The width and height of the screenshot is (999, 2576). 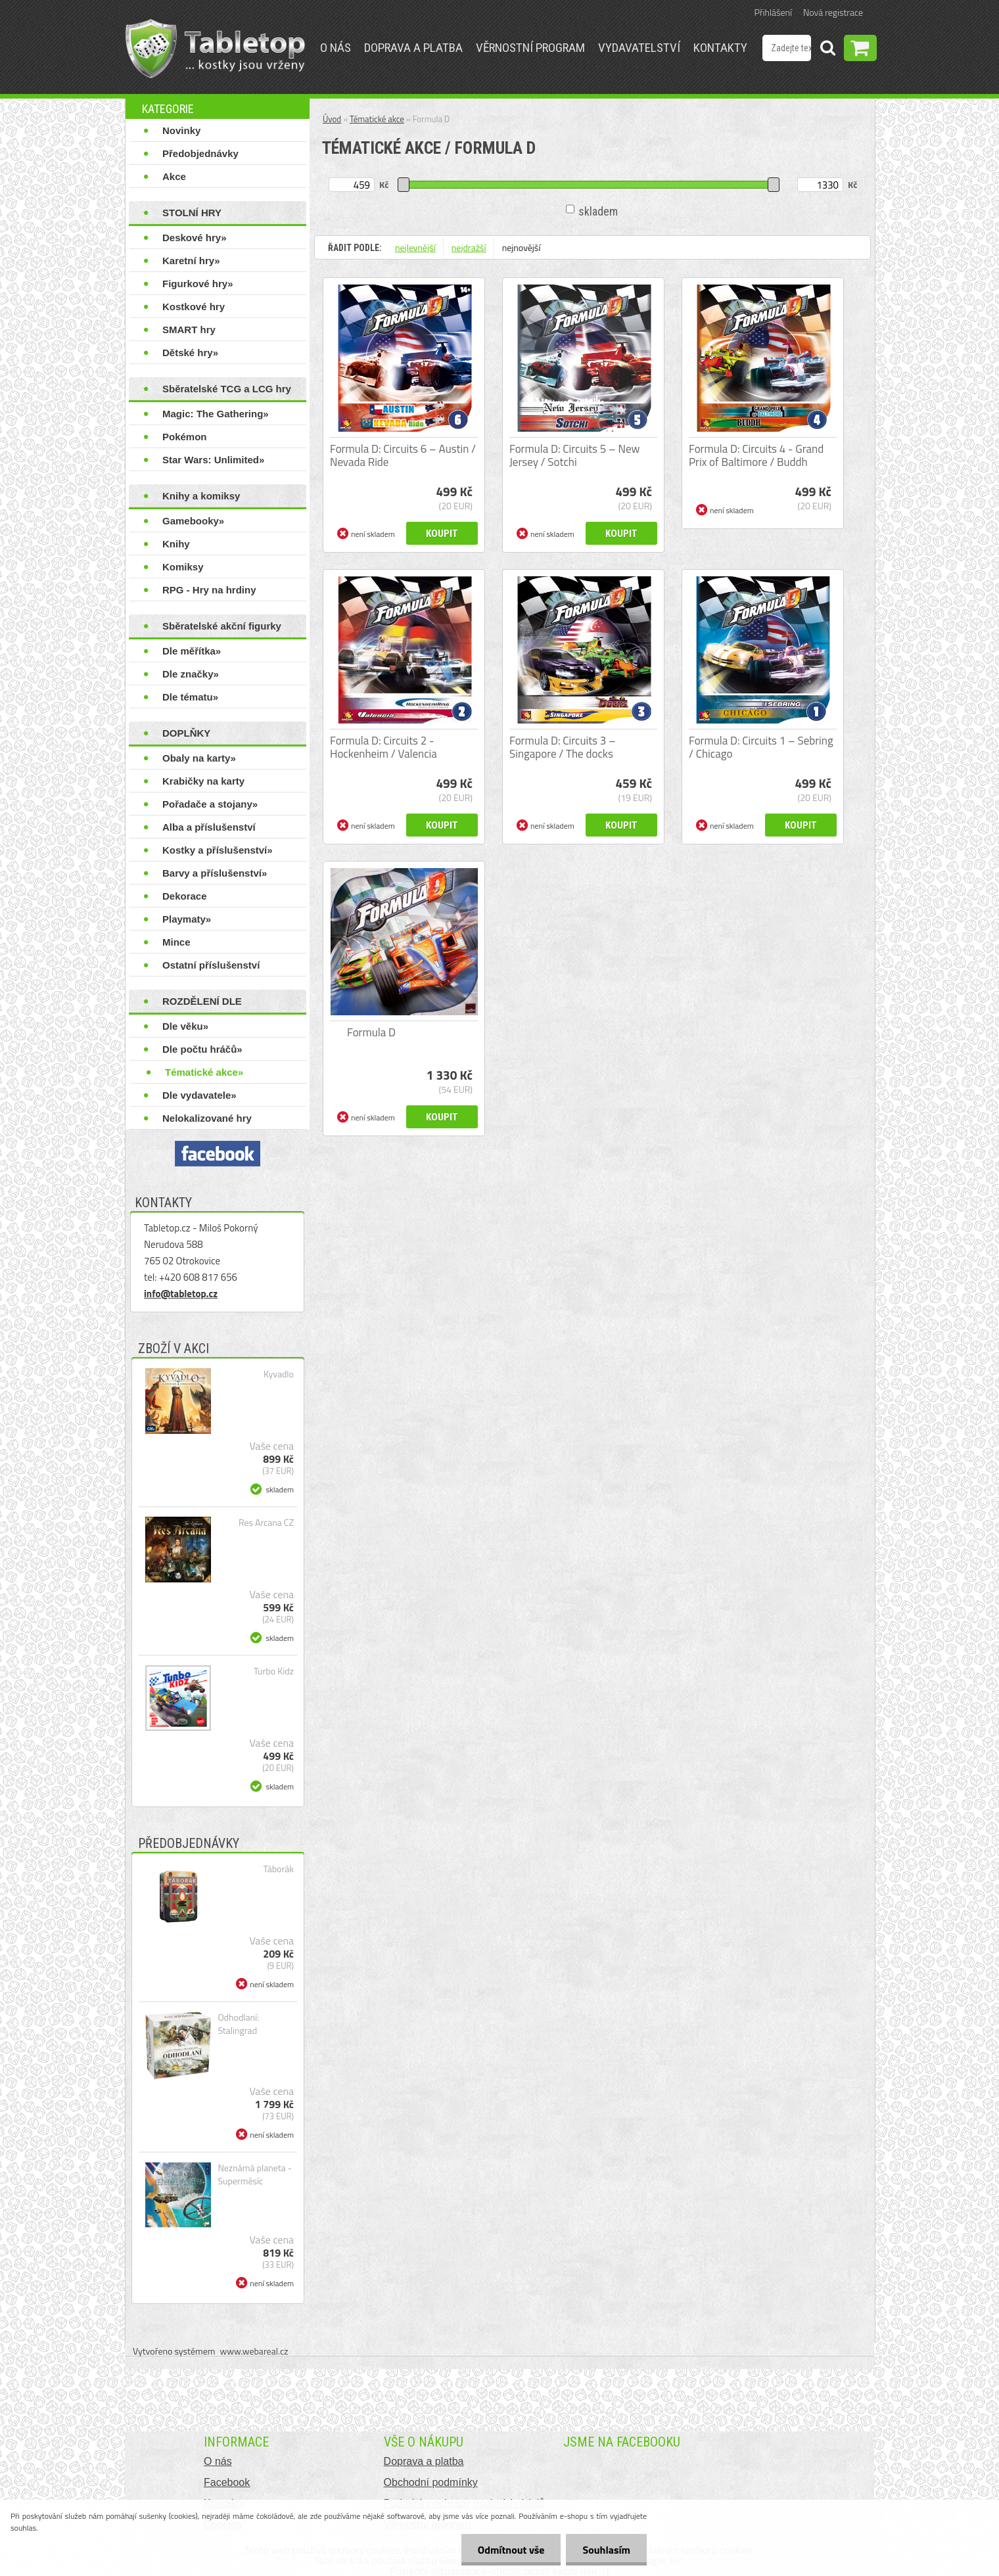 What do you see at coordinates (238, 2024) in the screenshot?
I see `Odhodlaní: Stalingrad` at bounding box center [238, 2024].